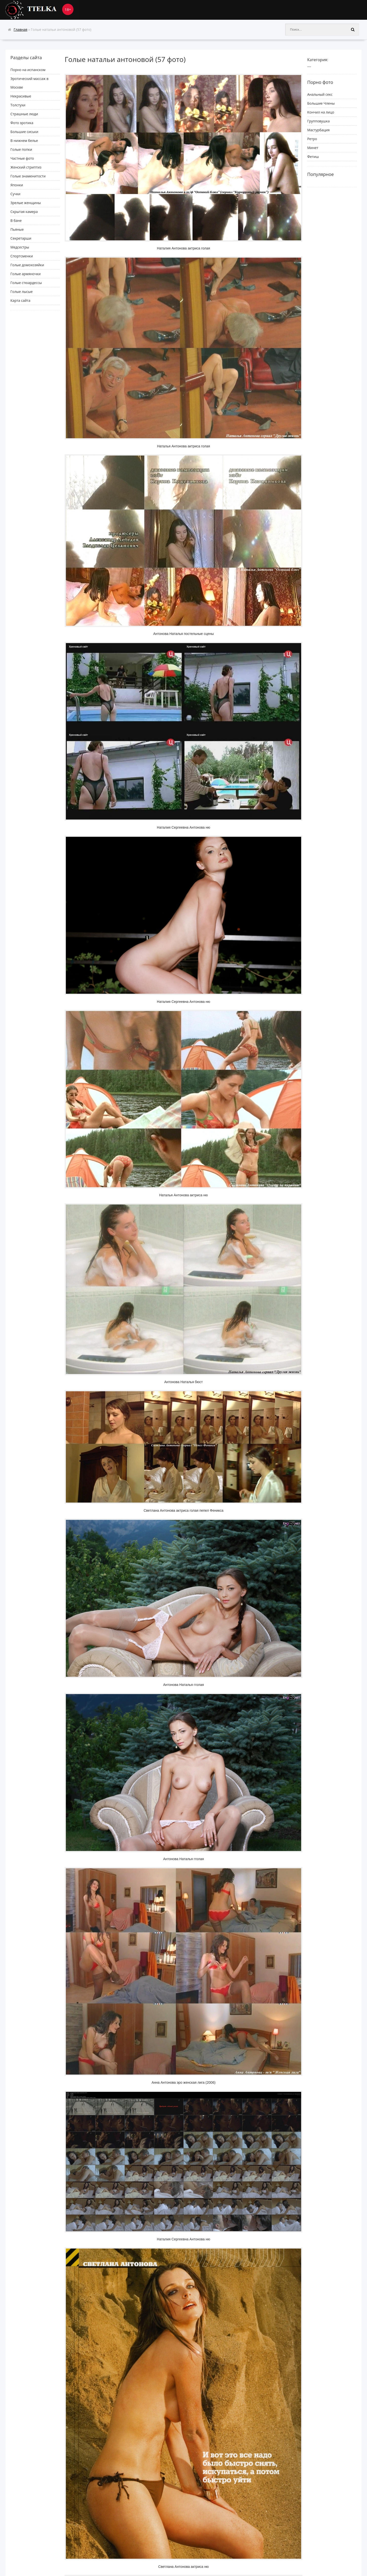 The image size is (367, 2576). Describe the element at coordinates (25, 167) in the screenshot. I see `Женский стриптиз` at that location.